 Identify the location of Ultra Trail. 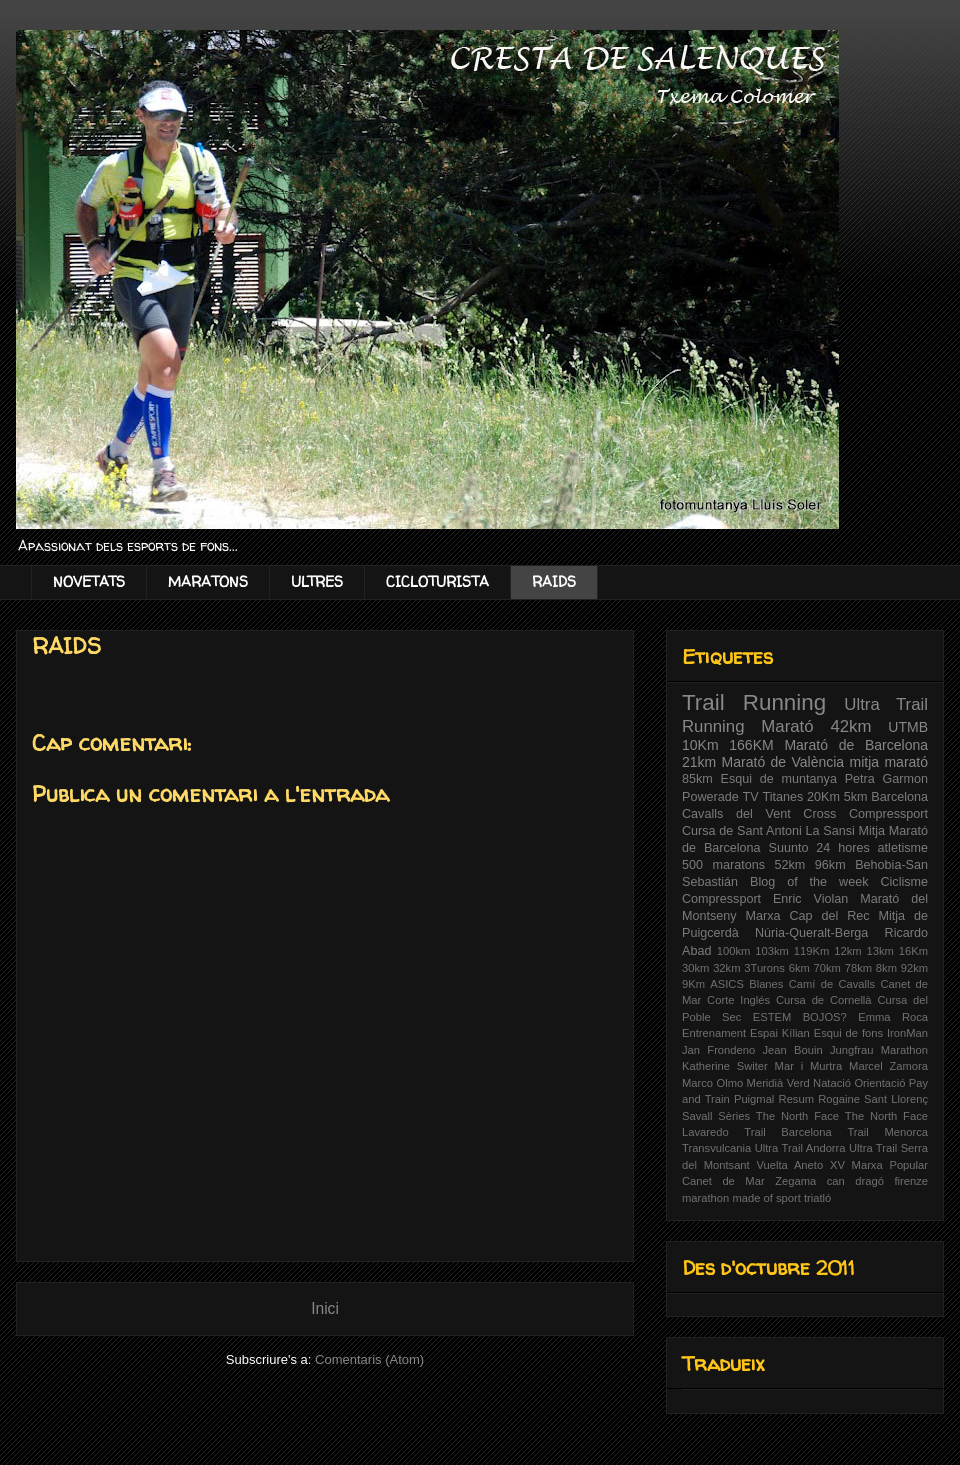
(886, 704).